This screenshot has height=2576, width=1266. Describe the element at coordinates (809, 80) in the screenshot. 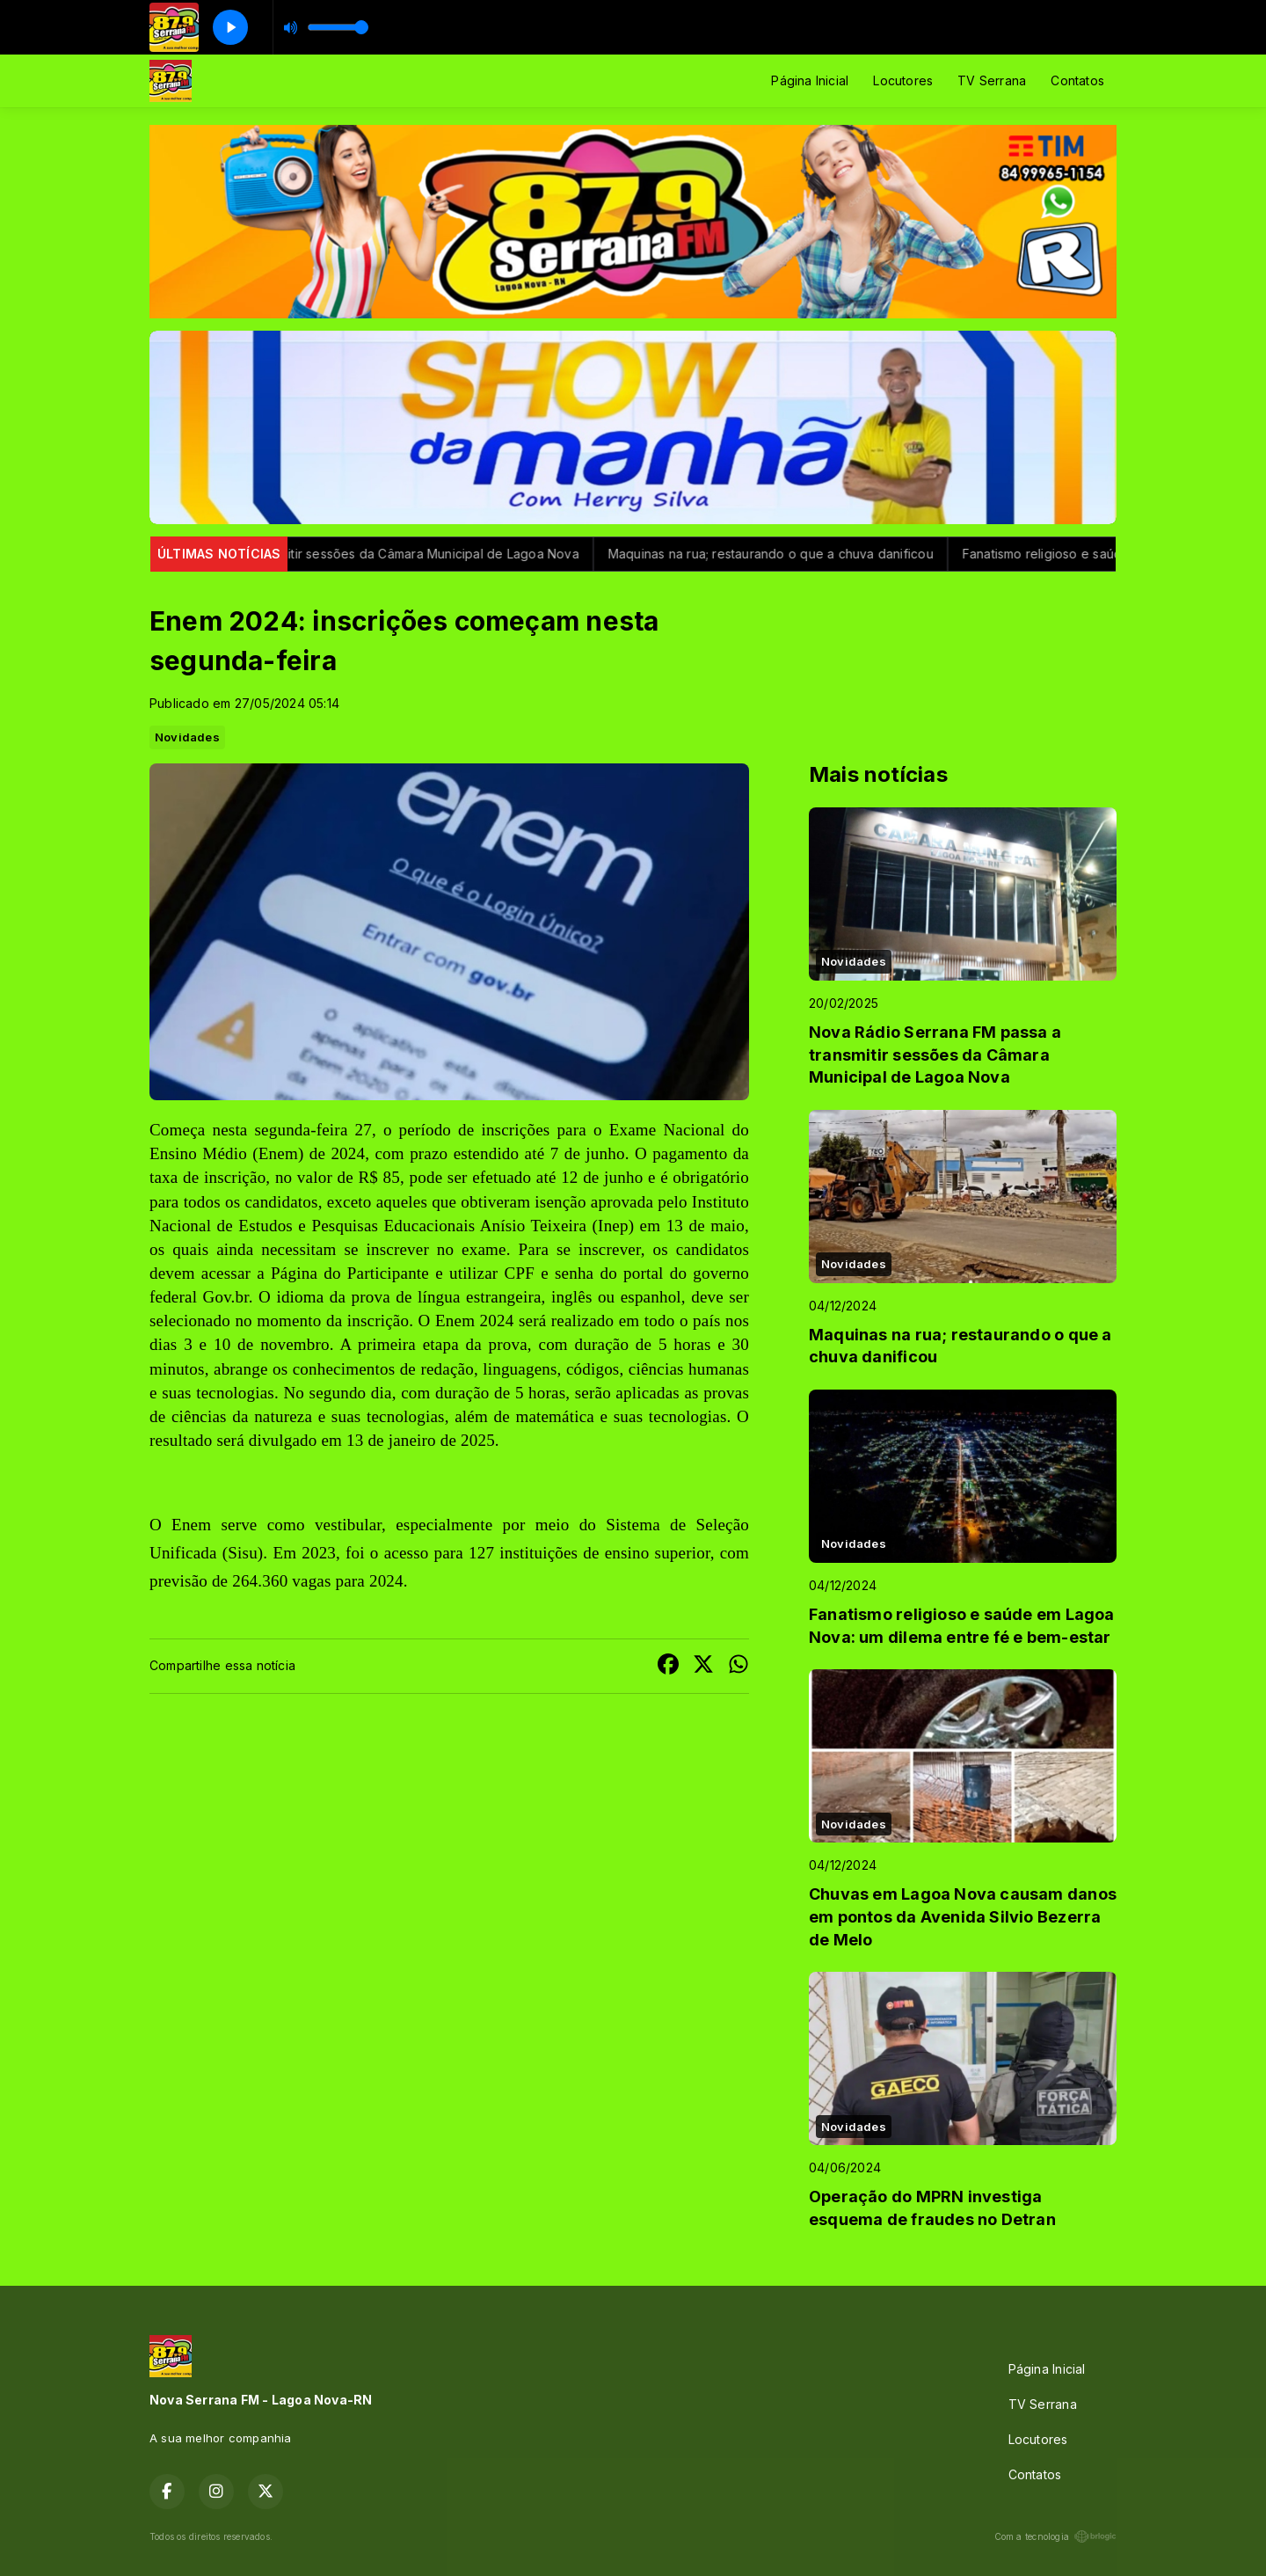

I see `Página Inicial` at that location.